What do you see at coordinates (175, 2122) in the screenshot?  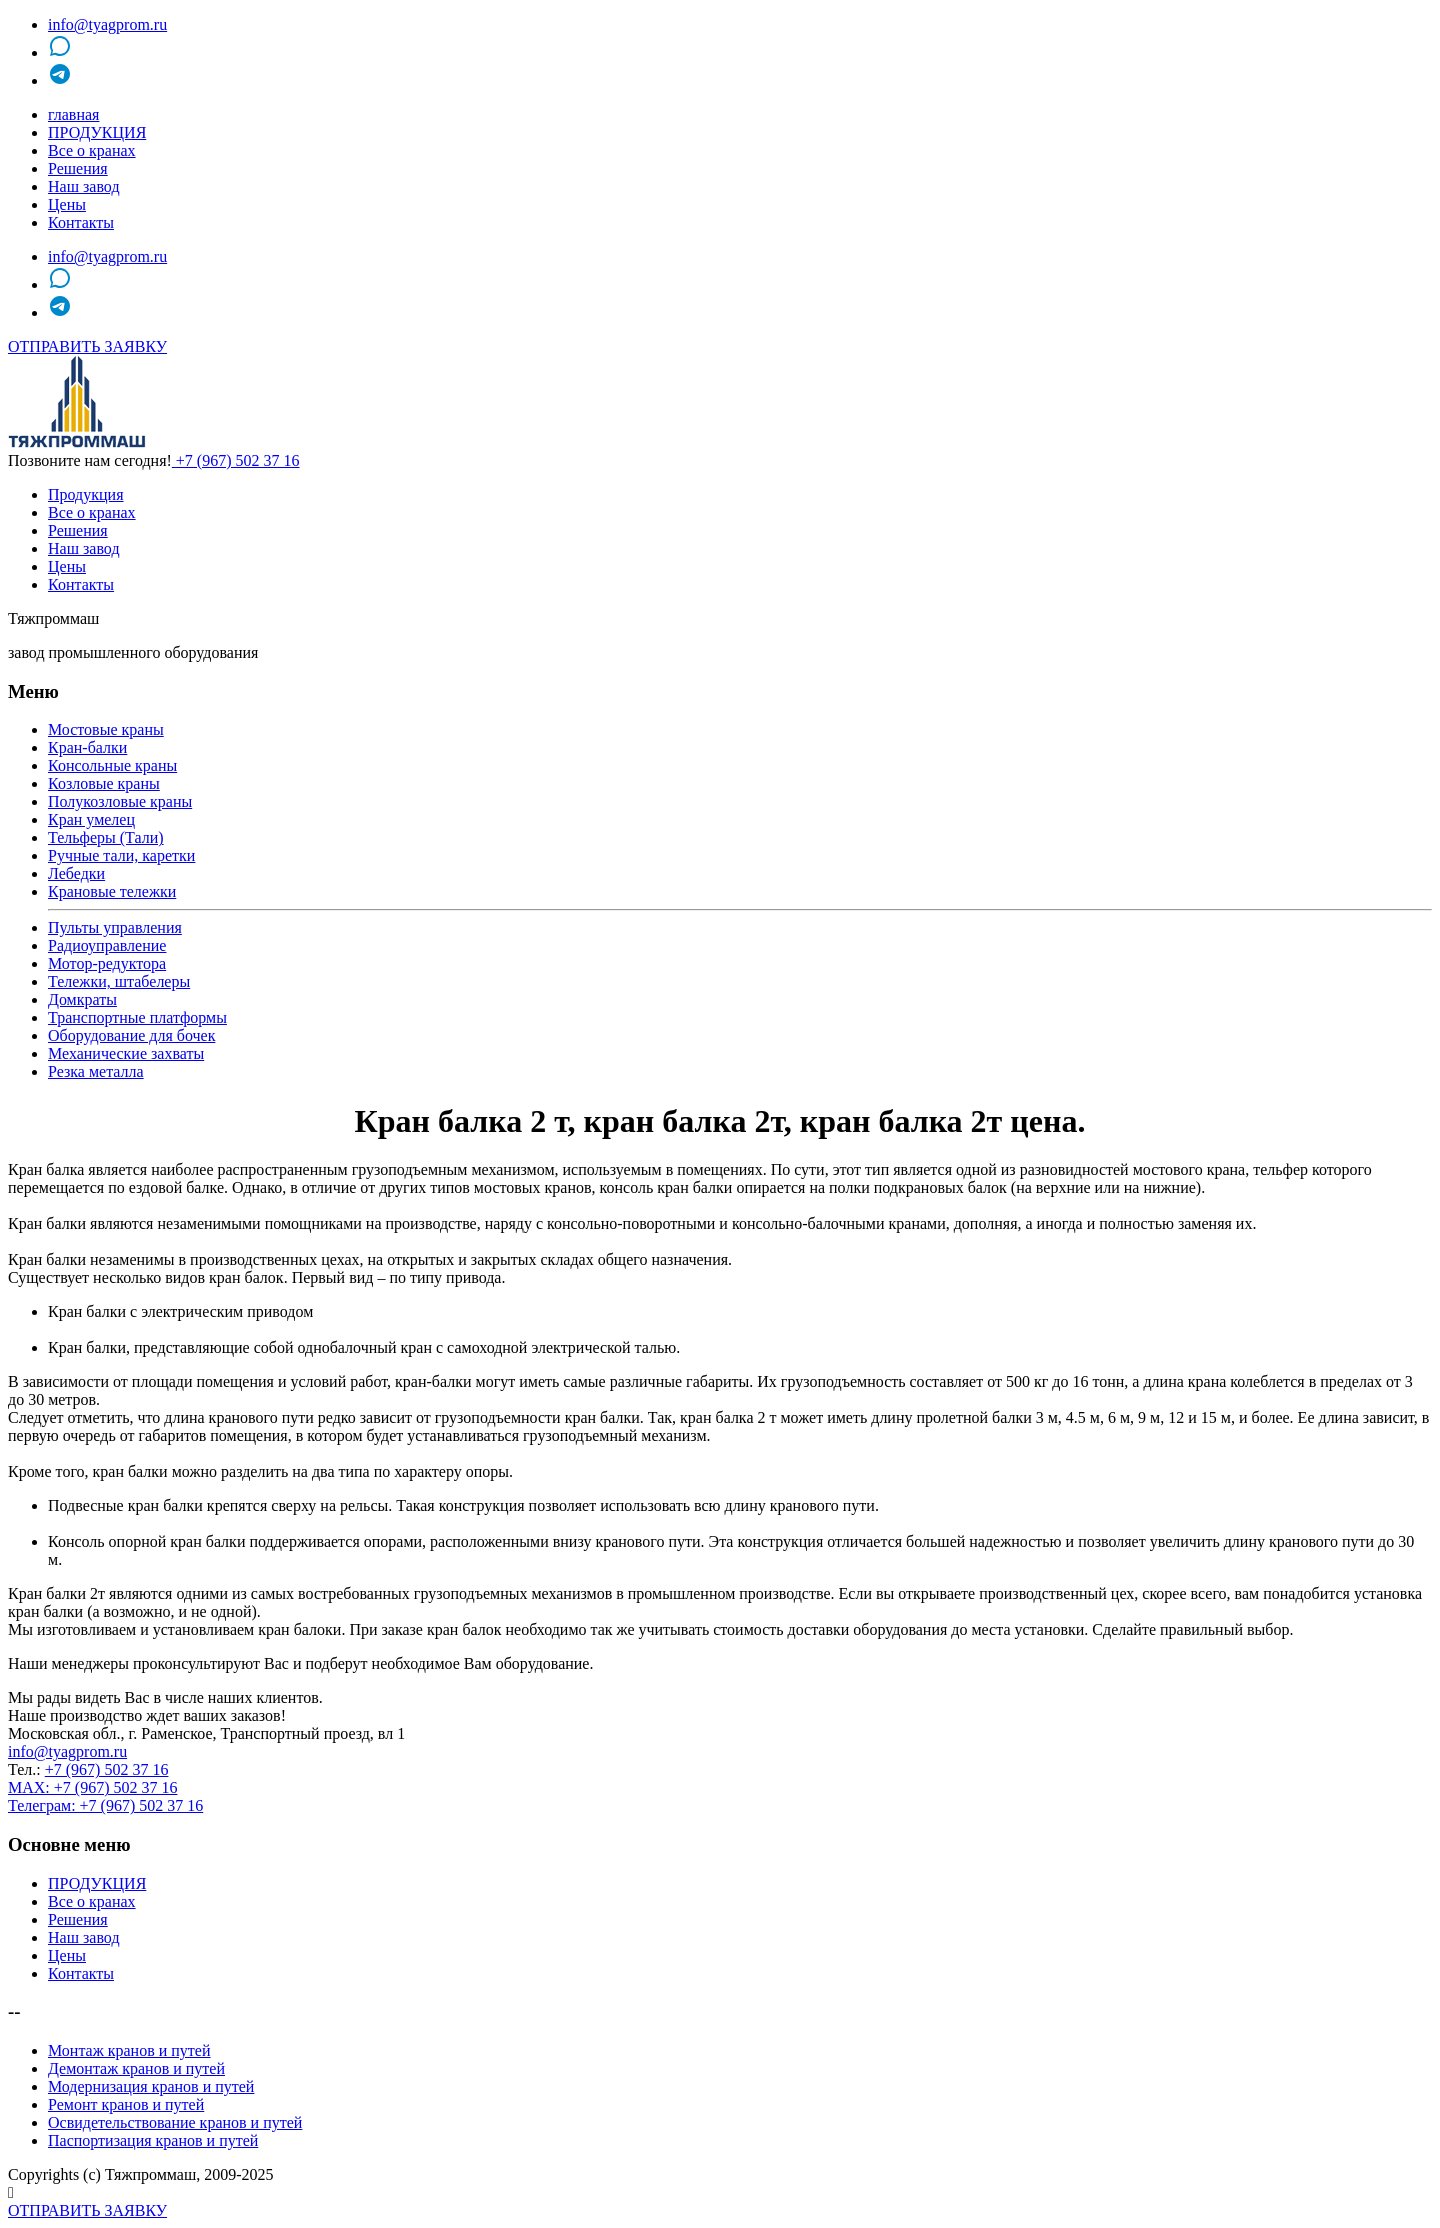 I see `Освидетельствование кранов и путей` at bounding box center [175, 2122].